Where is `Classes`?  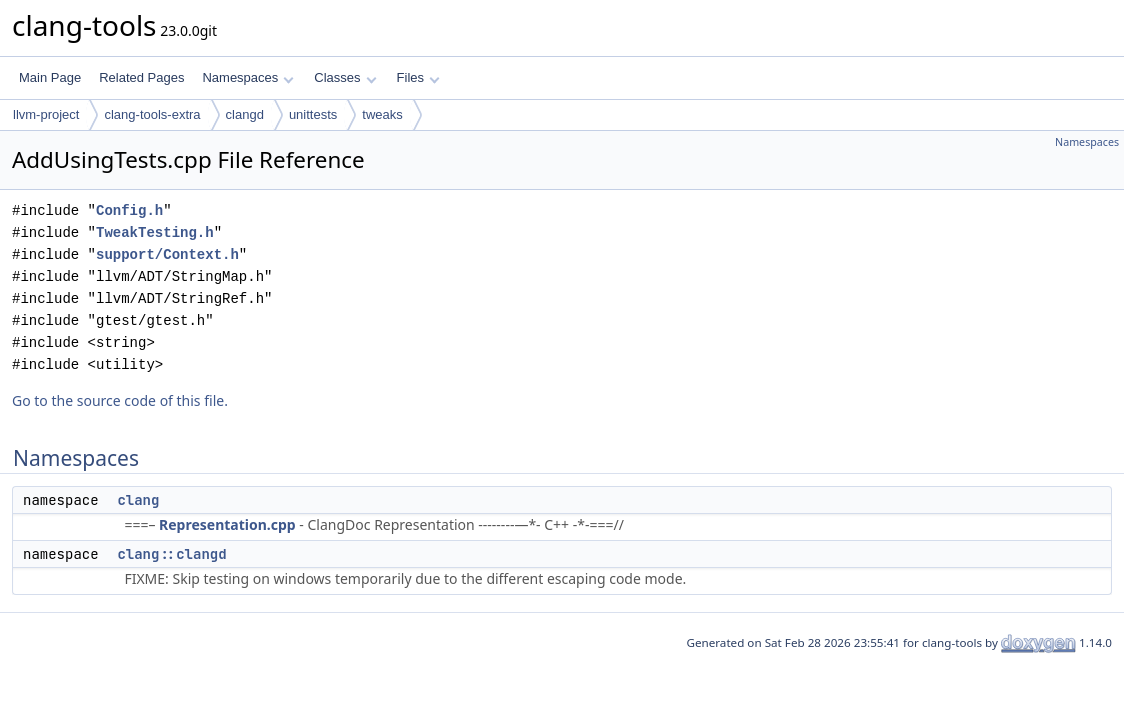
Classes is located at coordinates (345, 77).